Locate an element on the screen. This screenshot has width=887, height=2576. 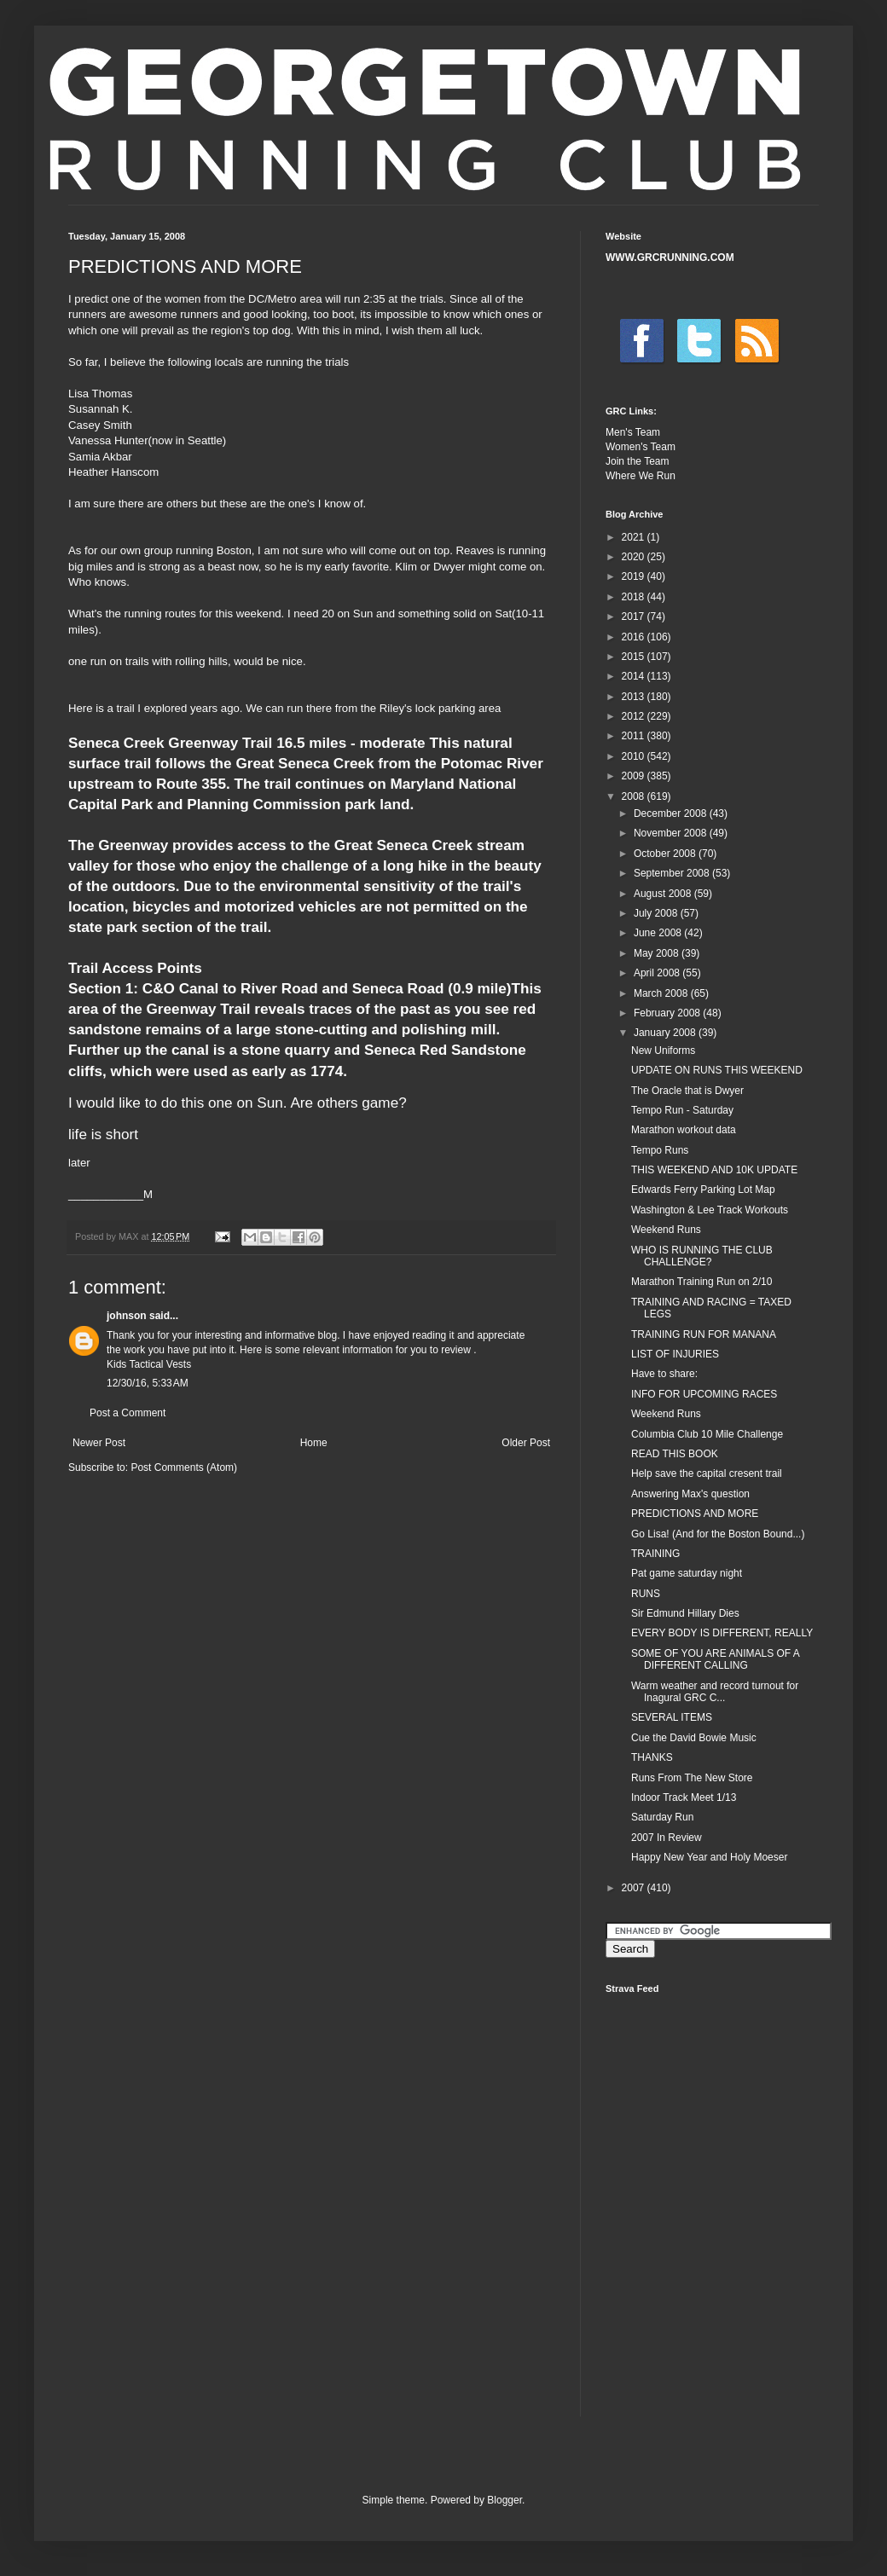
Men's Team is located at coordinates (633, 432).